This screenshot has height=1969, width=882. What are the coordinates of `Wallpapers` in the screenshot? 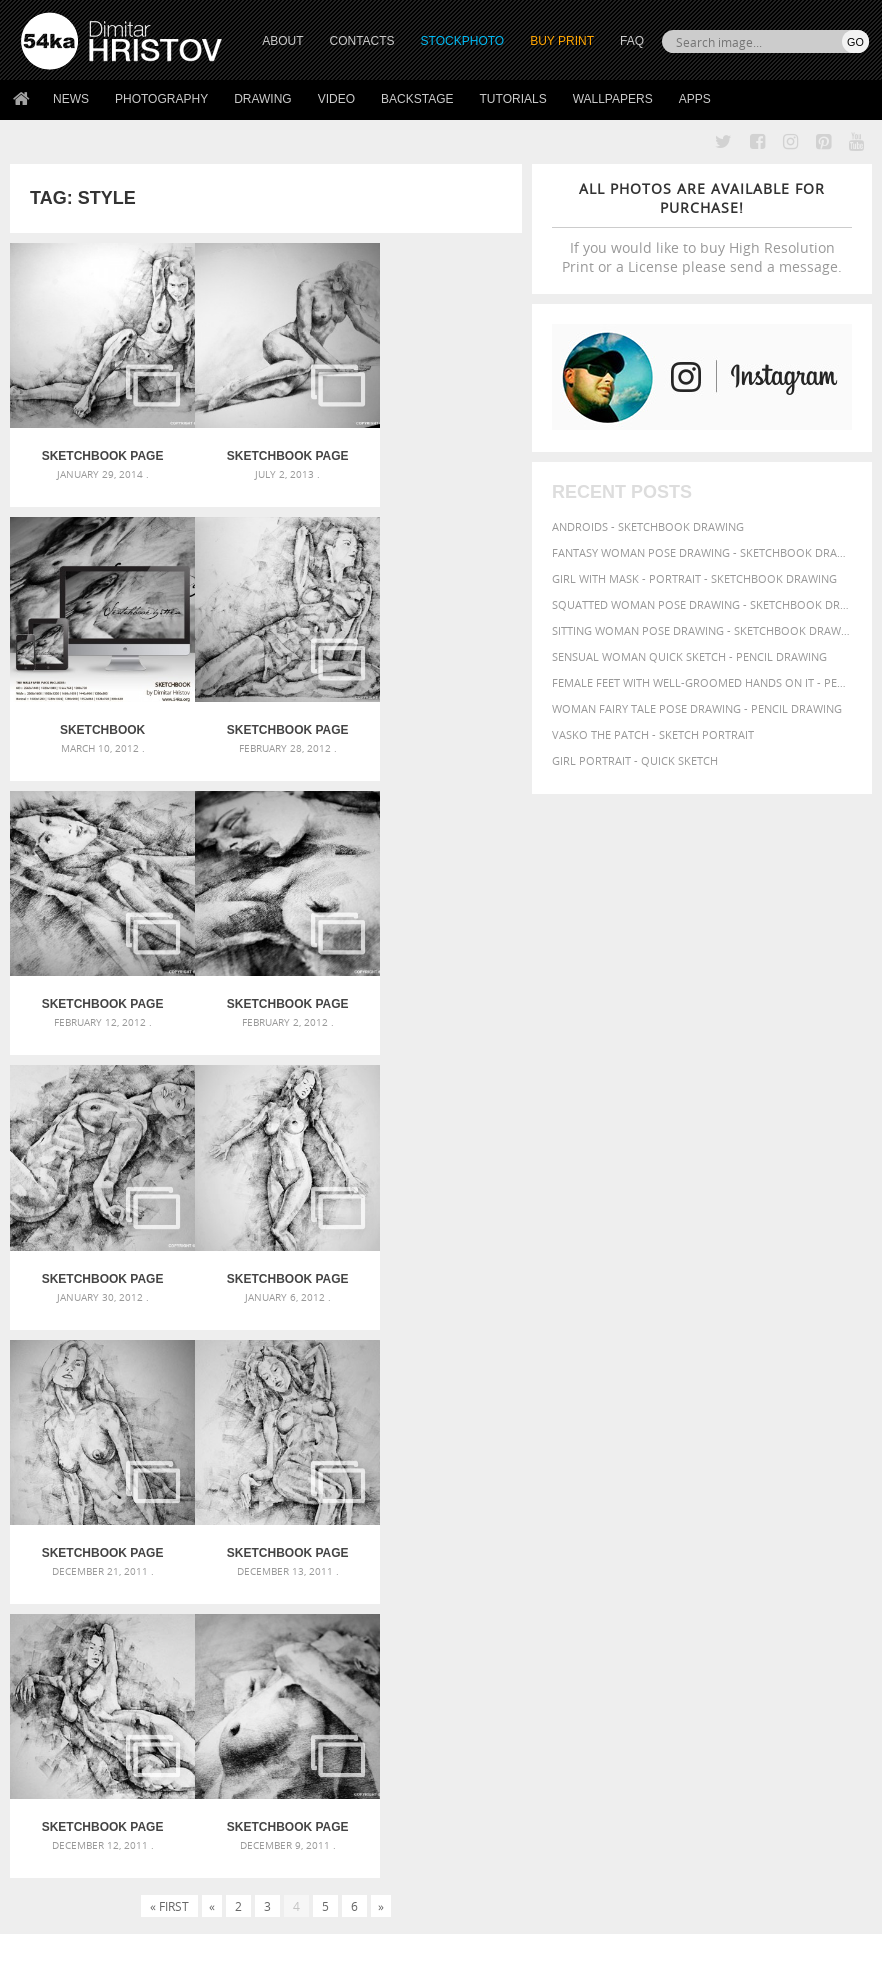 It's located at (613, 99).